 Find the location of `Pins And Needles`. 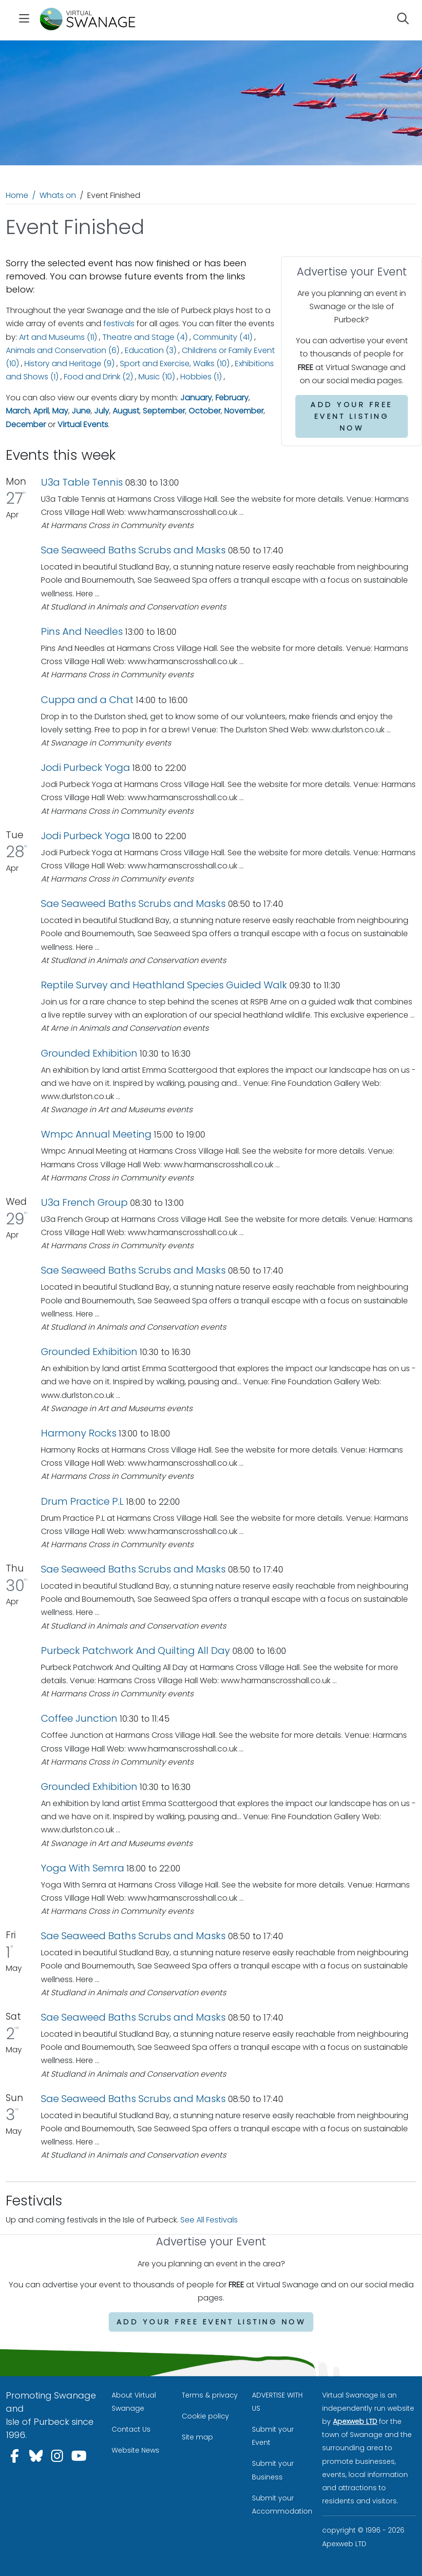

Pins And Needles is located at coordinates (83, 631).